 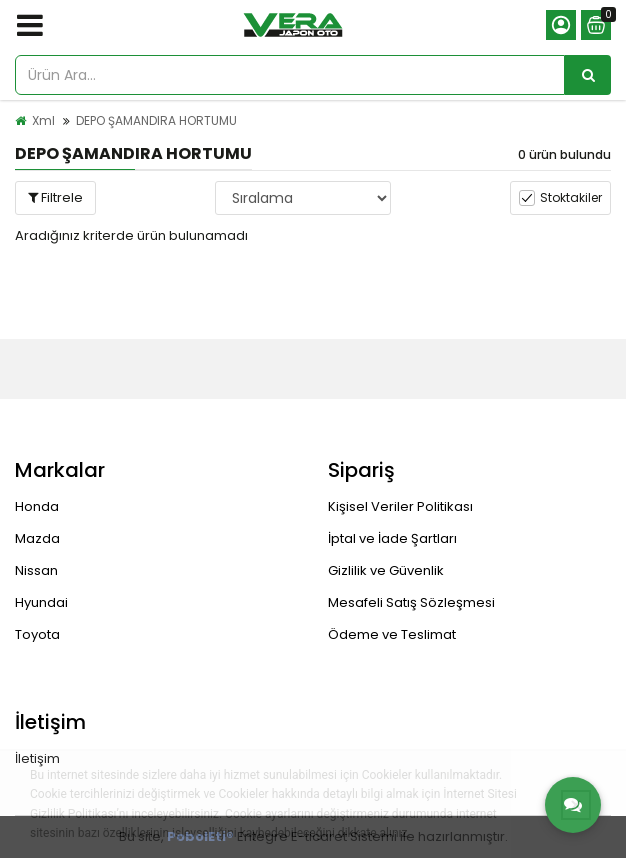 I want to click on Nissan, so click(x=36, y=570).